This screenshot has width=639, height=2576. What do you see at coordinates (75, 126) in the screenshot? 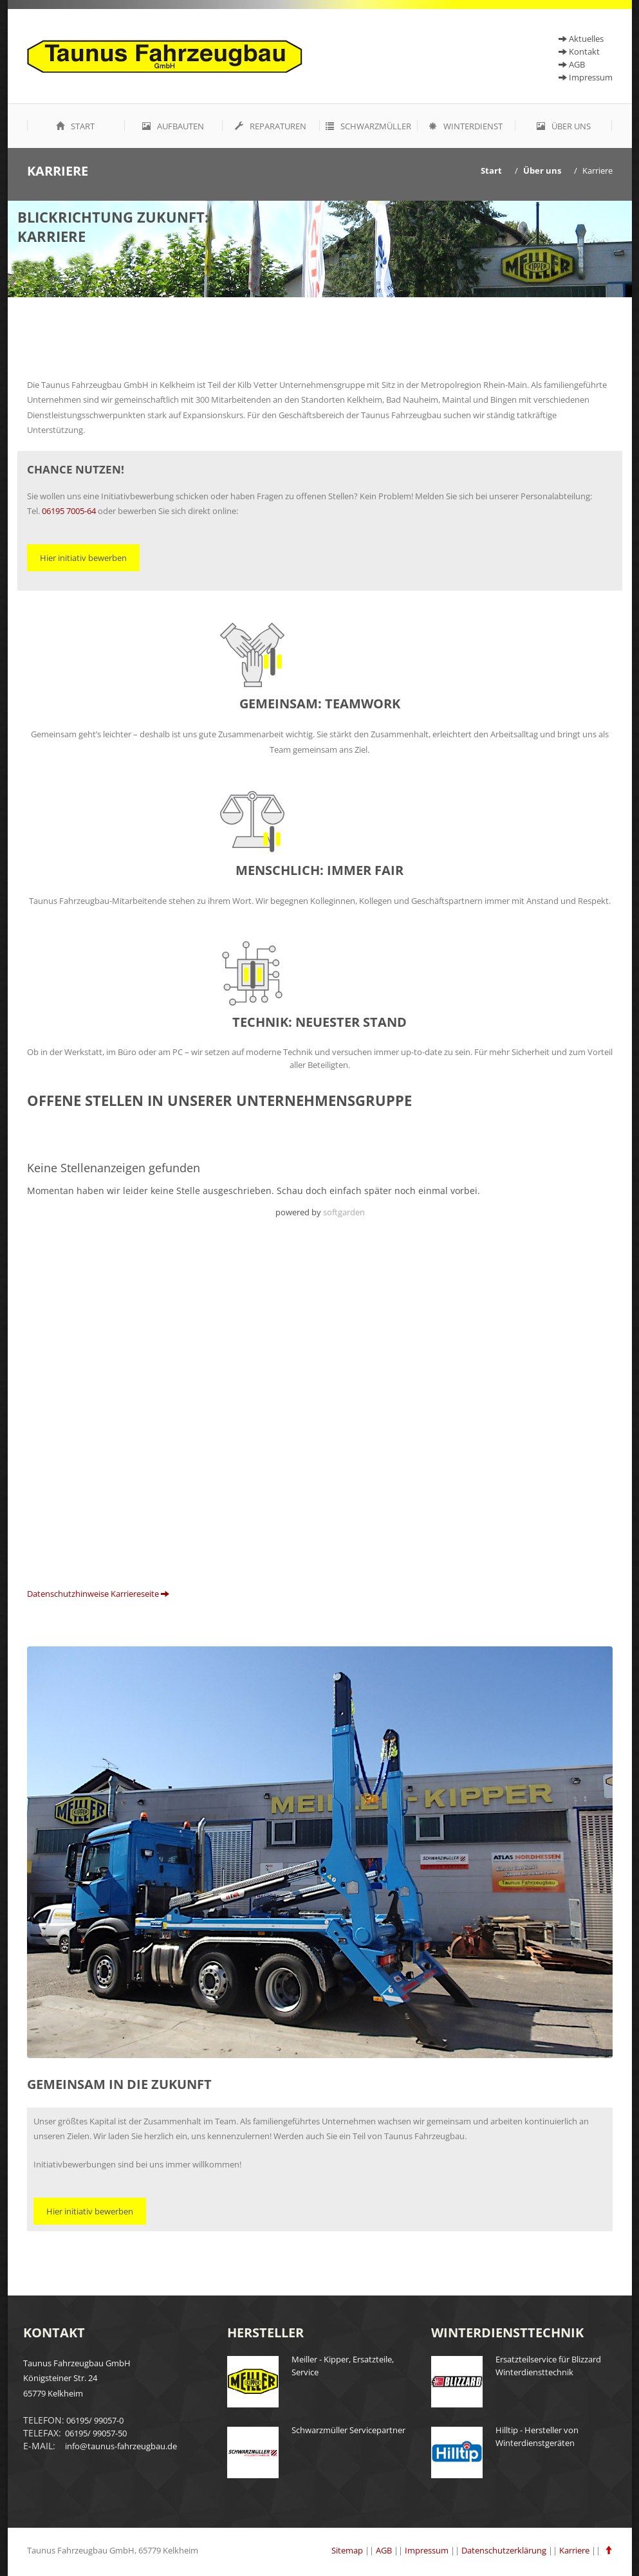
I see `Start` at bounding box center [75, 126].